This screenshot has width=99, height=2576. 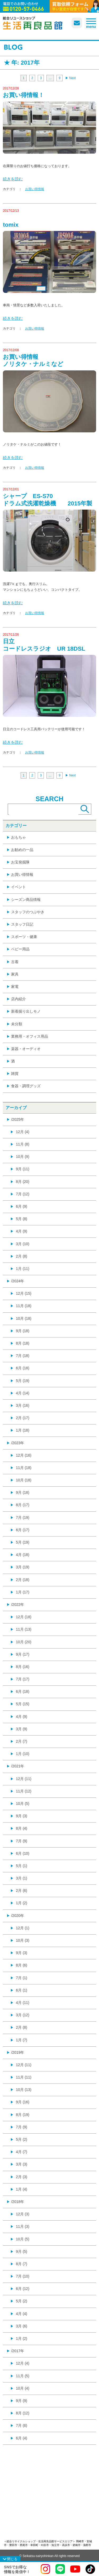 What do you see at coordinates (21, 2438) in the screenshot?
I see `6月 (4)` at bounding box center [21, 2438].